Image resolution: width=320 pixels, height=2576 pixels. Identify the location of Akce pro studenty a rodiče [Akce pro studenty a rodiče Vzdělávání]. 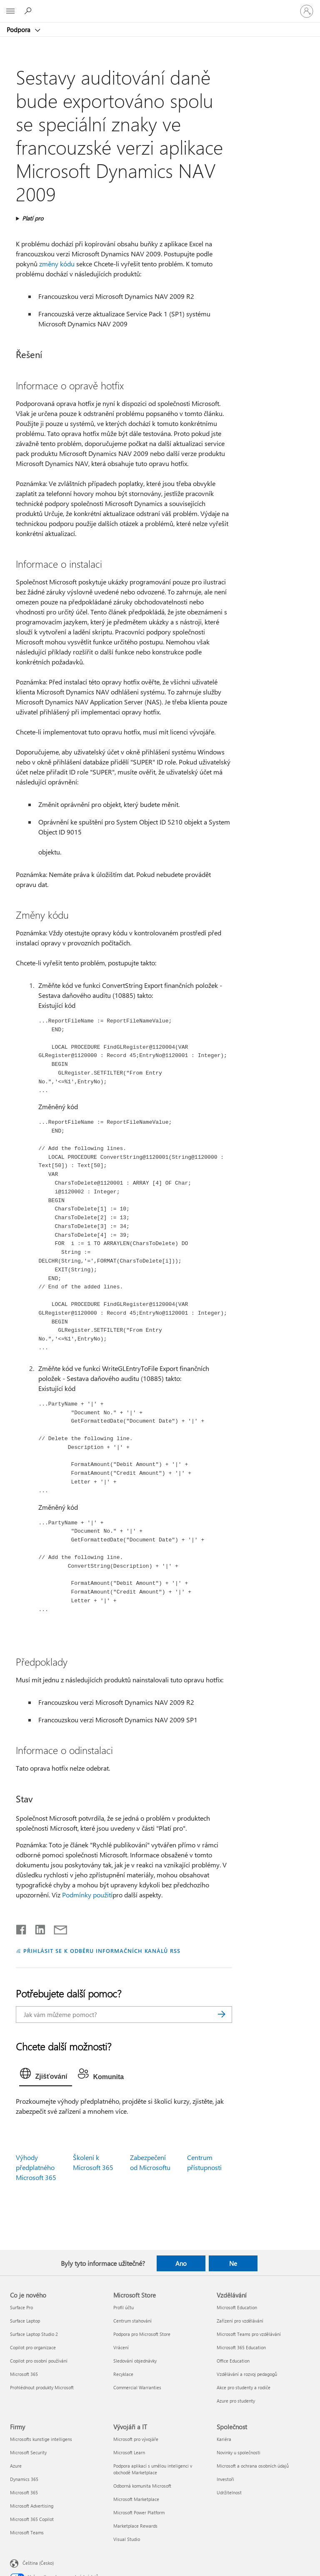
(243, 2387).